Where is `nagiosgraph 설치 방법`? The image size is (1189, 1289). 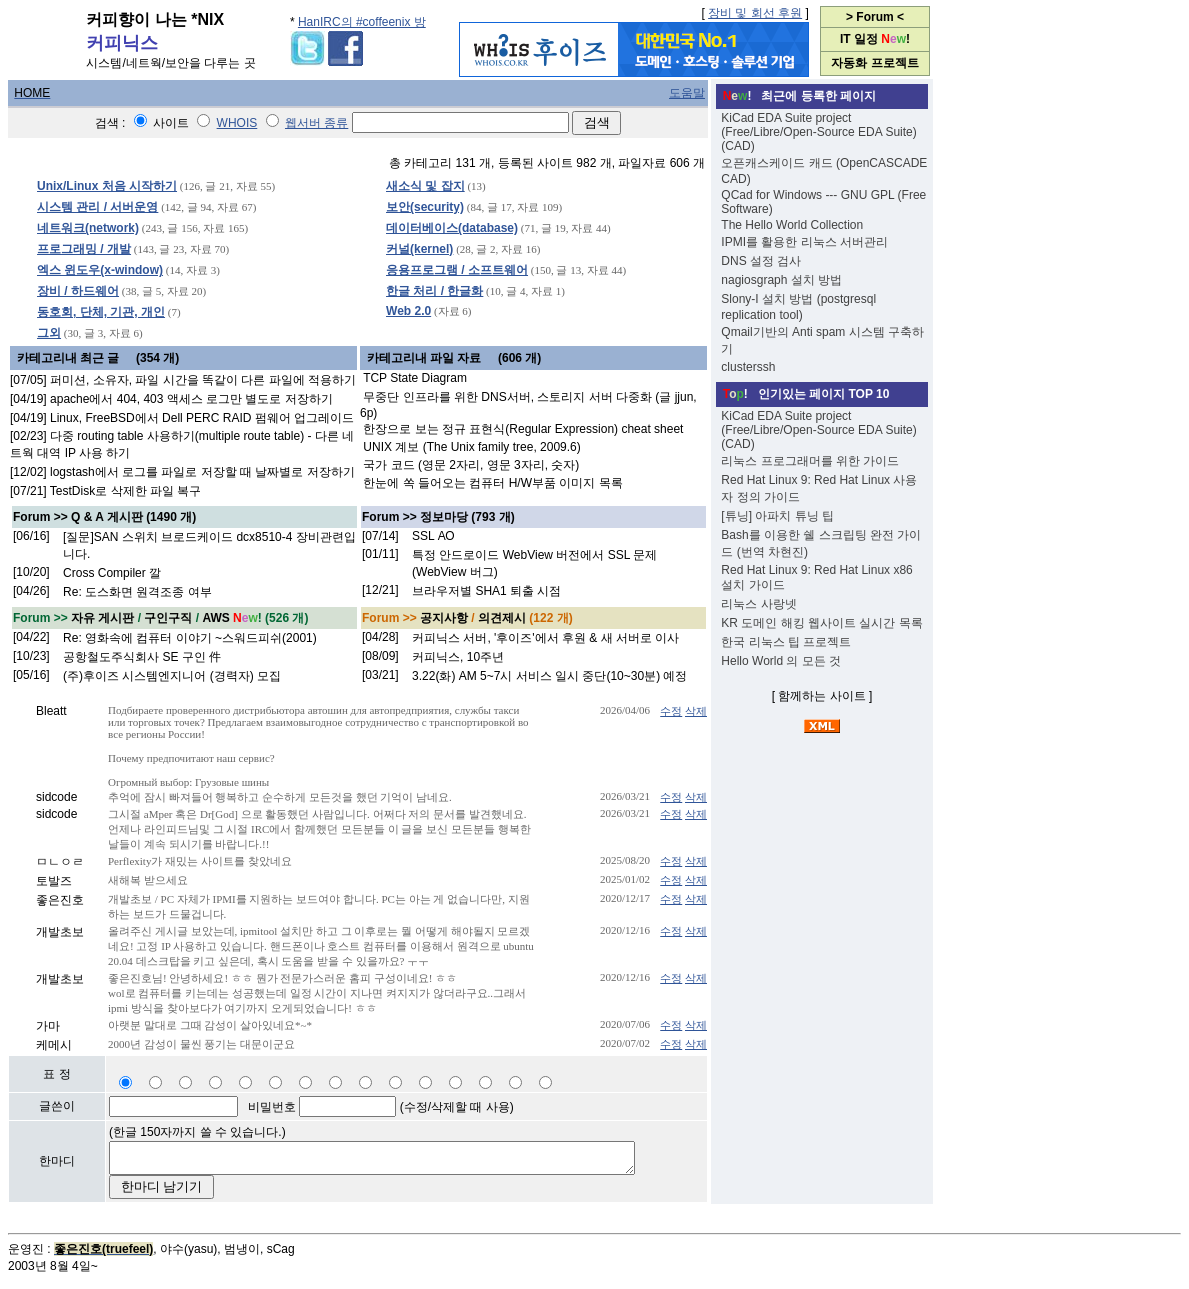 nagiosgraph 설치 방법 is located at coordinates (781, 280).